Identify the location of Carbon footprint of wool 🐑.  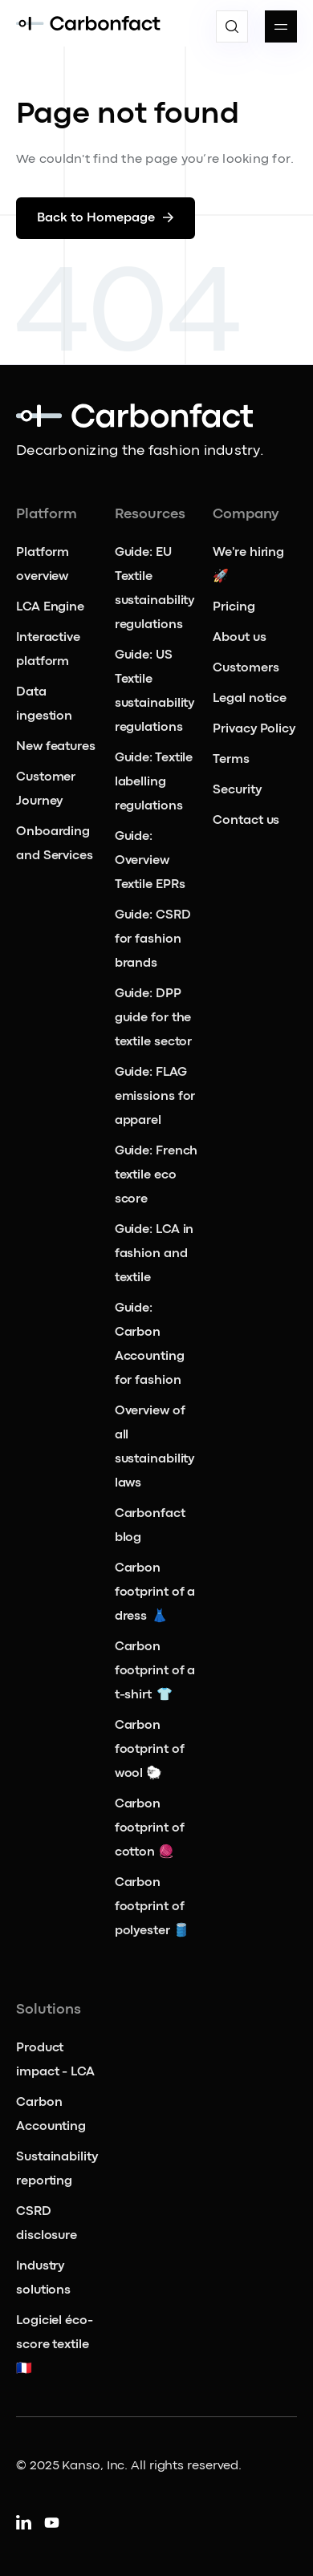
(150, 1749).